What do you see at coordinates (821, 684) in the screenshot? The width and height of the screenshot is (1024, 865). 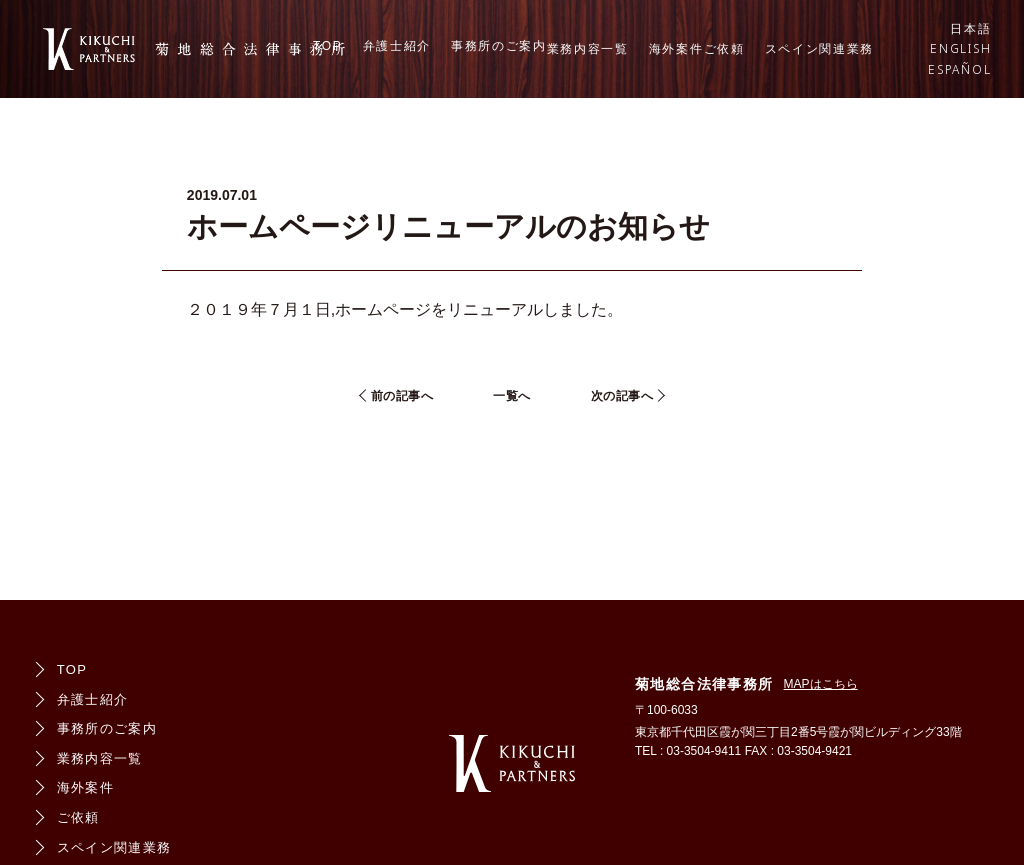 I see `MAPはこちら` at bounding box center [821, 684].